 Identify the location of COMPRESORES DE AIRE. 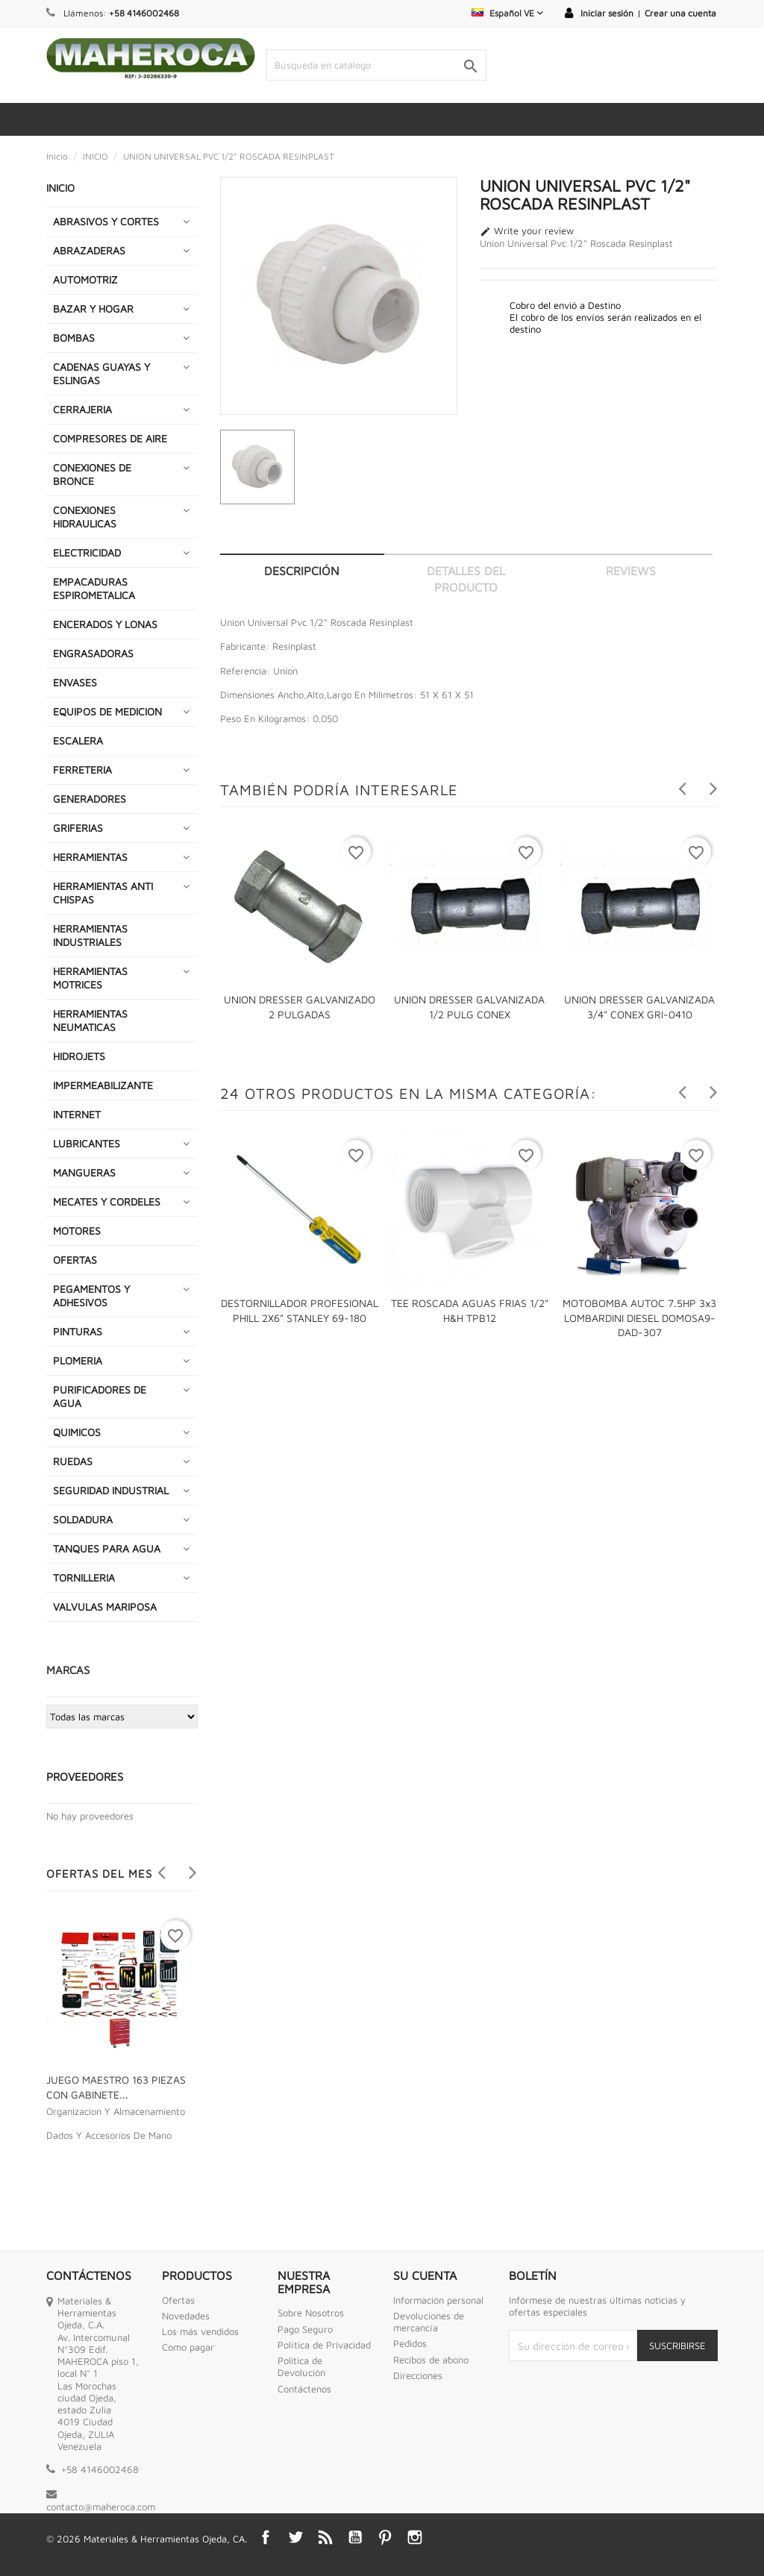
(110, 438).